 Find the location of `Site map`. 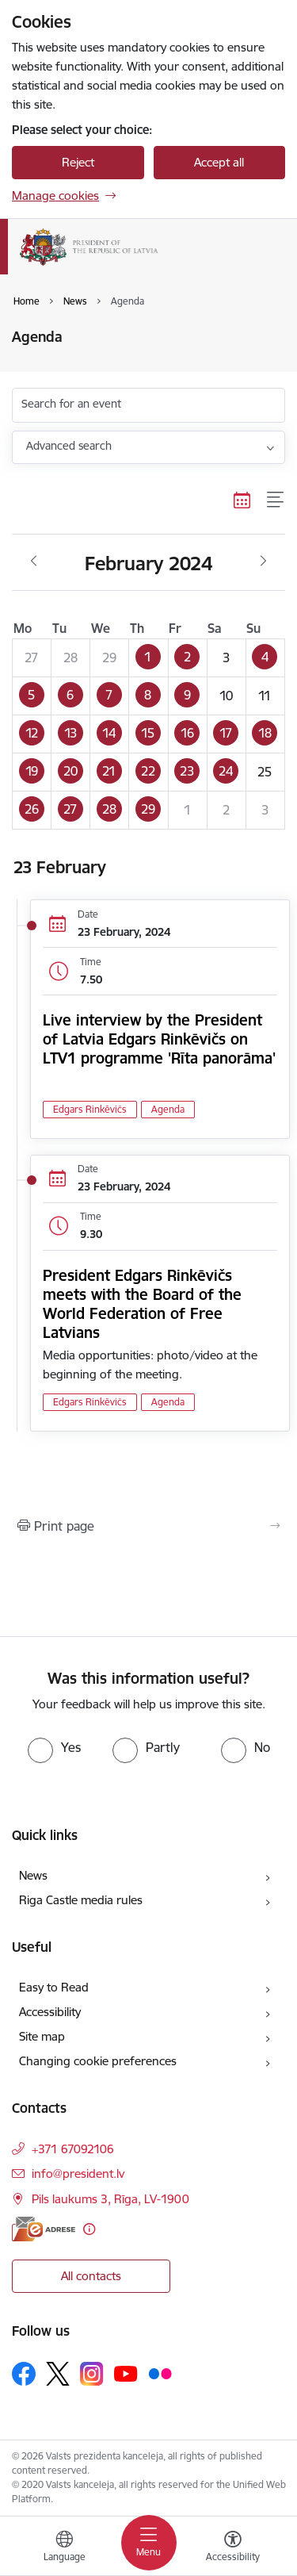

Site map is located at coordinates (42, 2036).